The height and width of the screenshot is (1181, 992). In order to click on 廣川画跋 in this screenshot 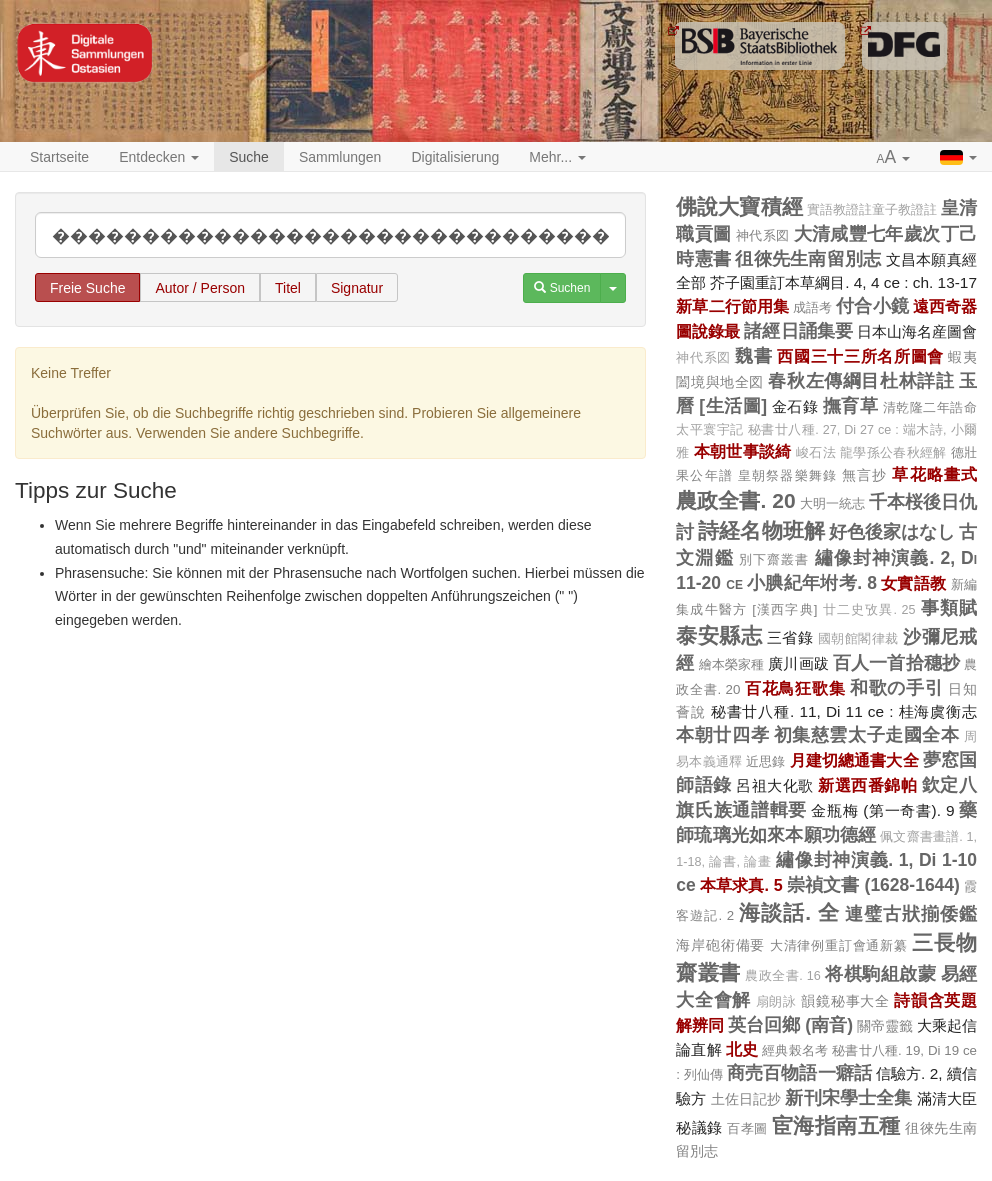, I will do `click(798, 663)`.